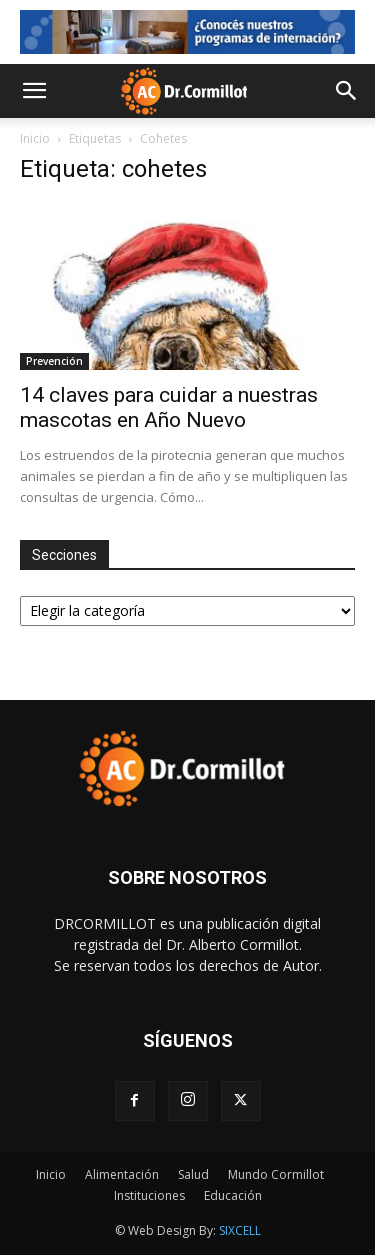  What do you see at coordinates (193, 1174) in the screenshot?
I see `Salud` at bounding box center [193, 1174].